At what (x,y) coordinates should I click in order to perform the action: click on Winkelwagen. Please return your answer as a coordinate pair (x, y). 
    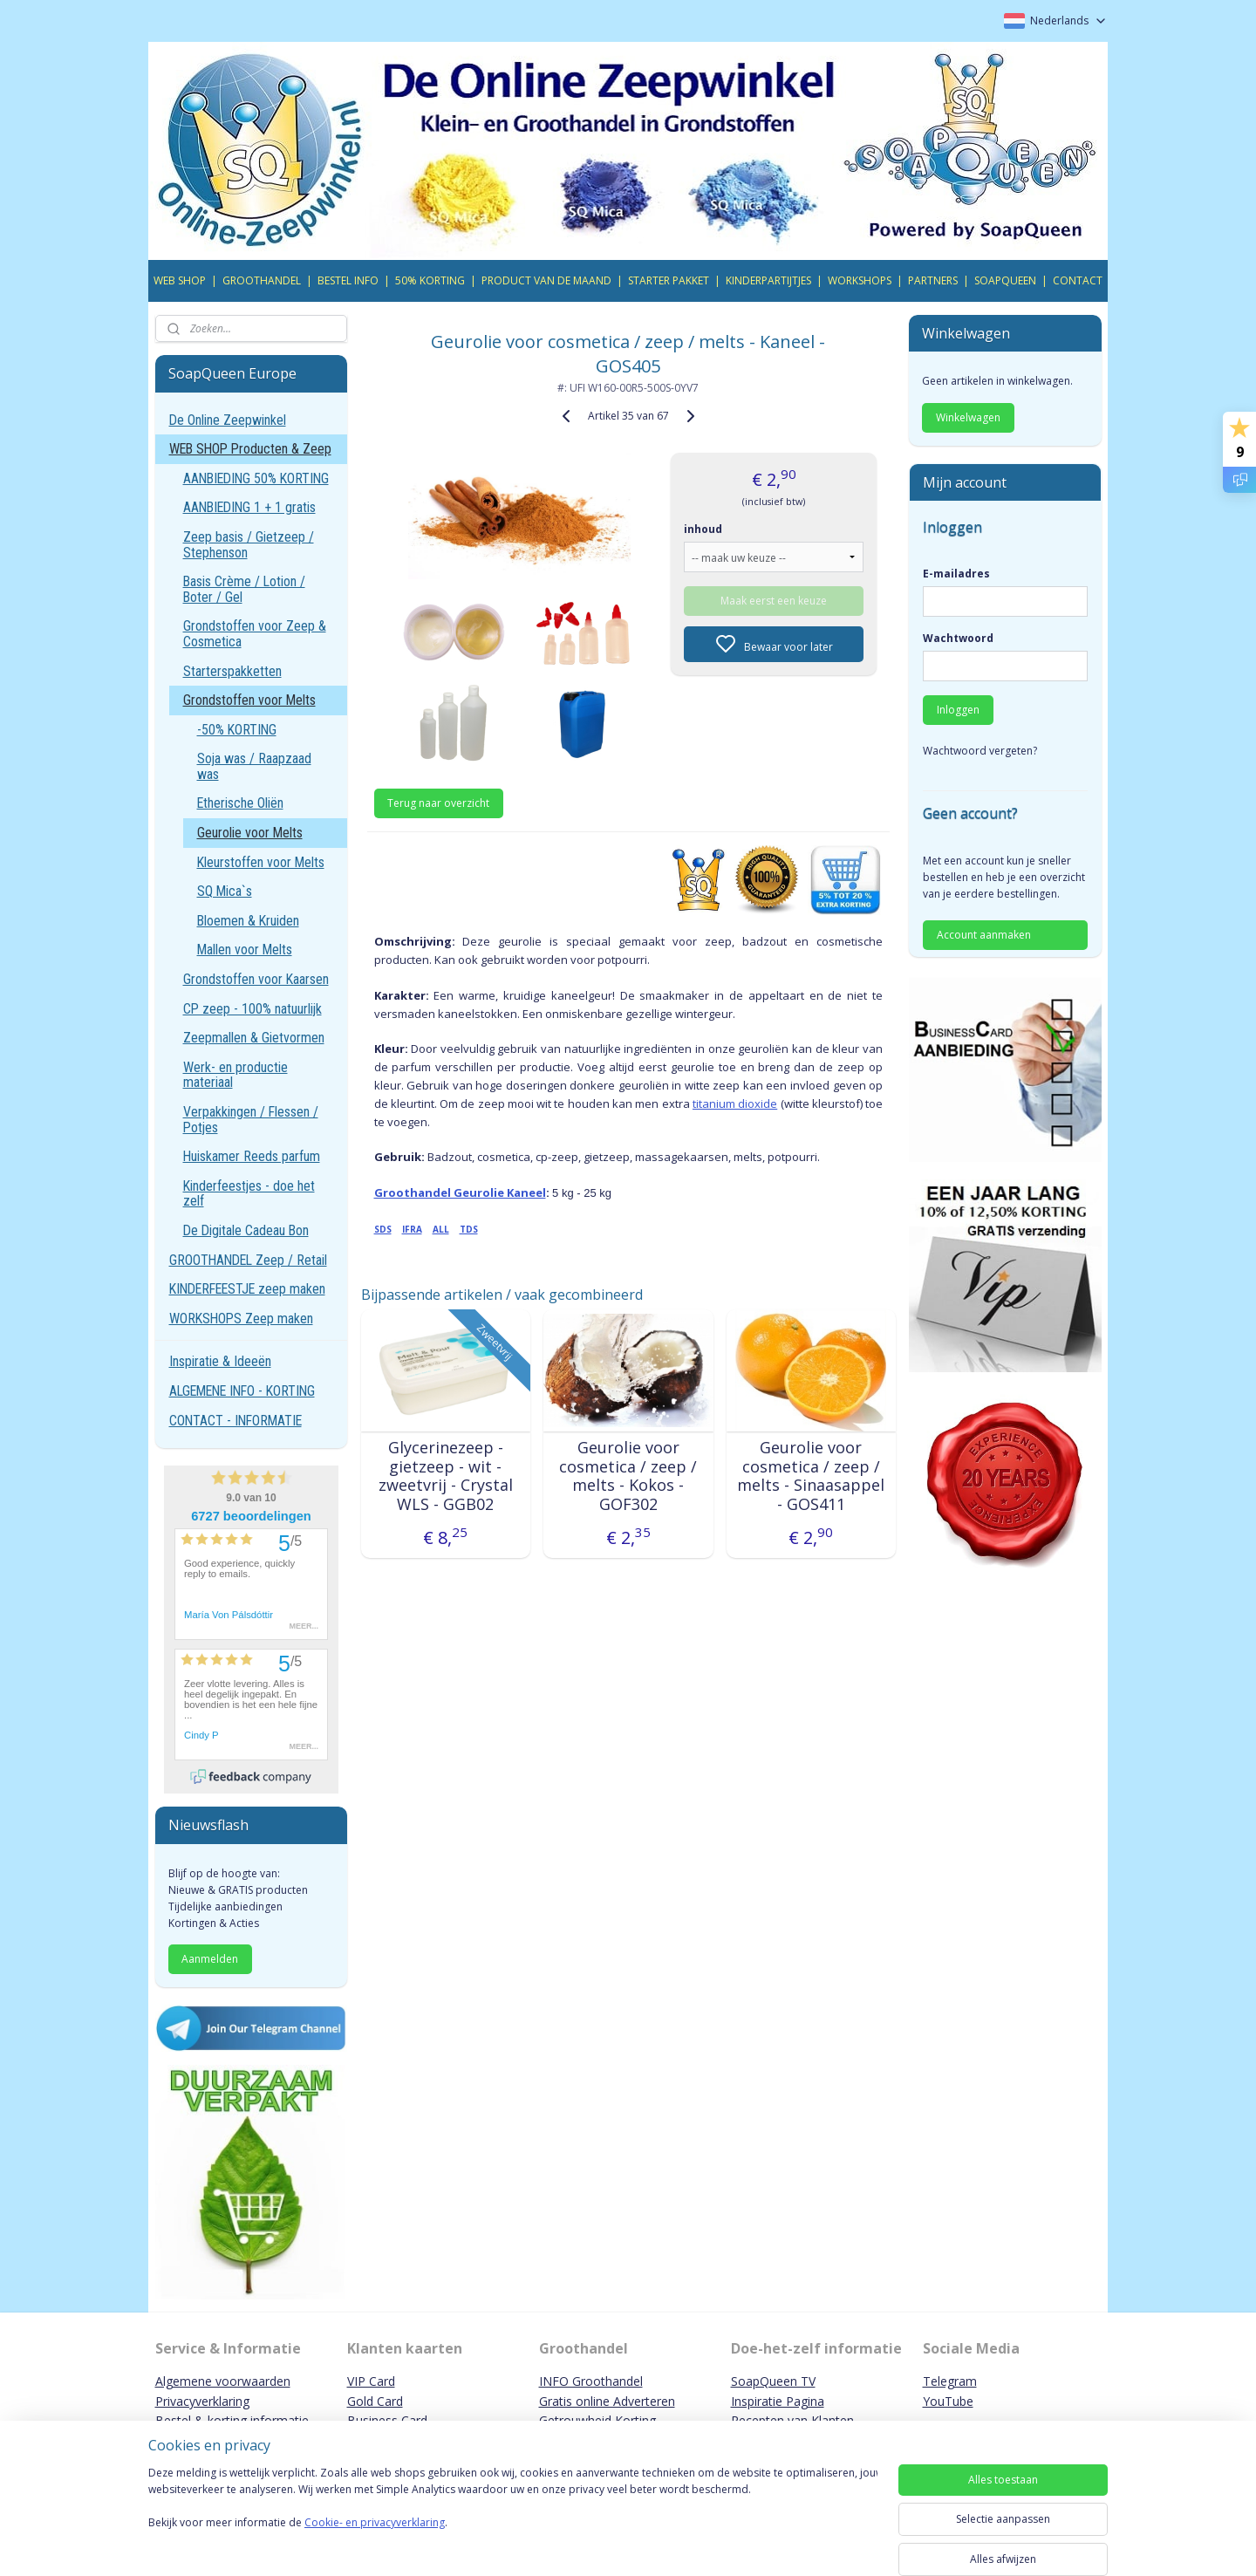
    Looking at the image, I should click on (968, 417).